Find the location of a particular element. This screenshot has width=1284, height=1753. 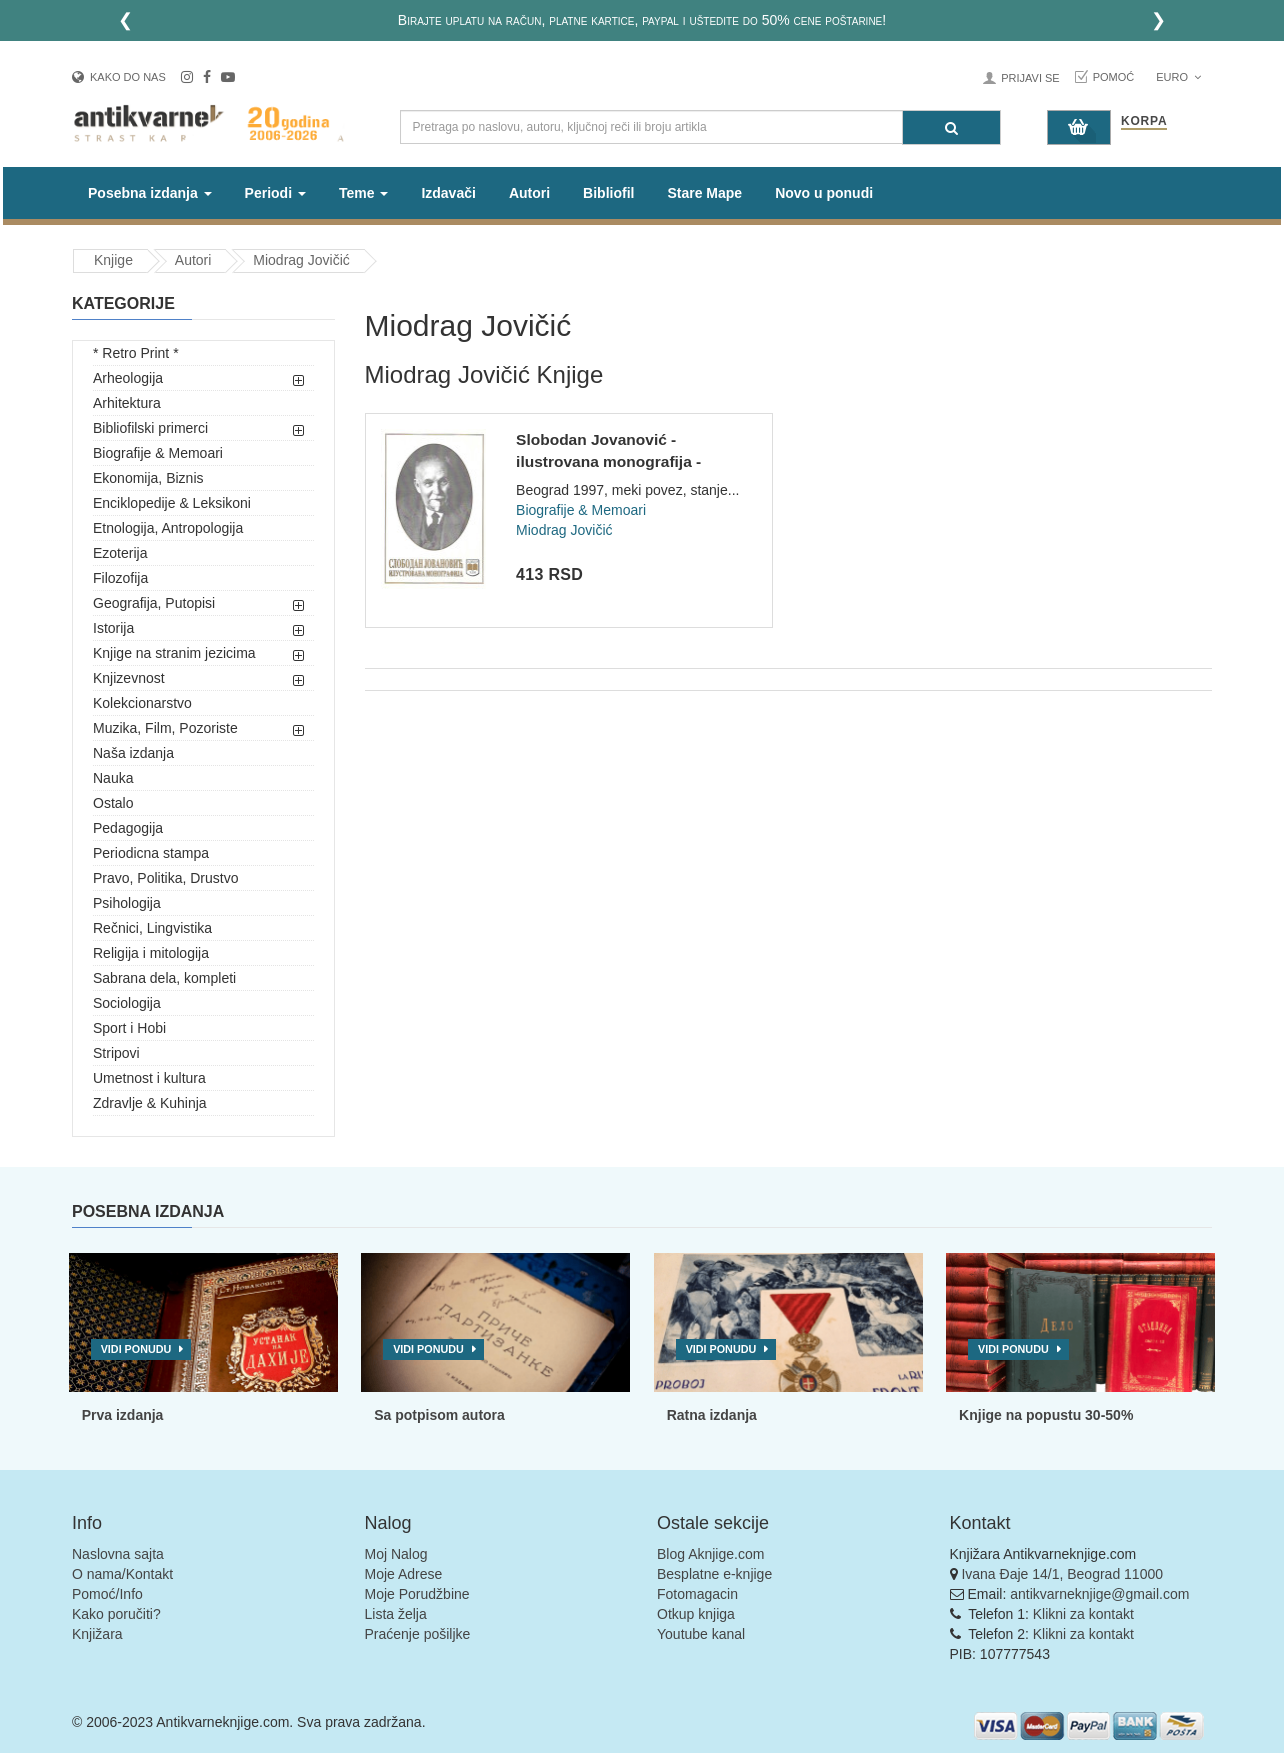

Naslovna sajta is located at coordinates (118, 1554).